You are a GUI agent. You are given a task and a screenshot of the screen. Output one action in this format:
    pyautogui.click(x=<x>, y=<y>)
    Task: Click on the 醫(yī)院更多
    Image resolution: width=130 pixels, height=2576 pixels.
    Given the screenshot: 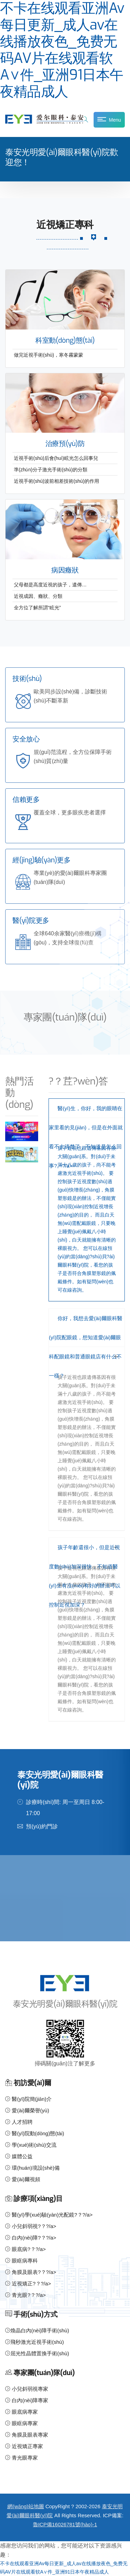 What is the action you would take?
    pyautogui.click(x=30, y=920)
    